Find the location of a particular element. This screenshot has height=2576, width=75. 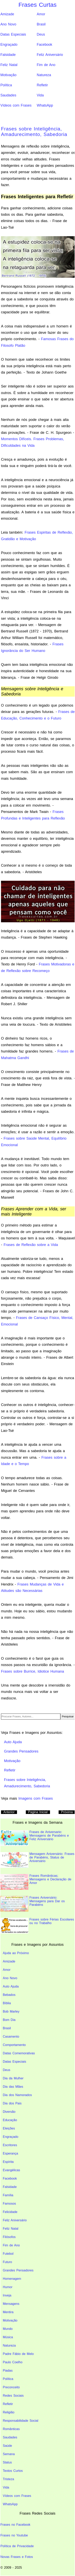

Semana is located at coordinates (9, 2454).